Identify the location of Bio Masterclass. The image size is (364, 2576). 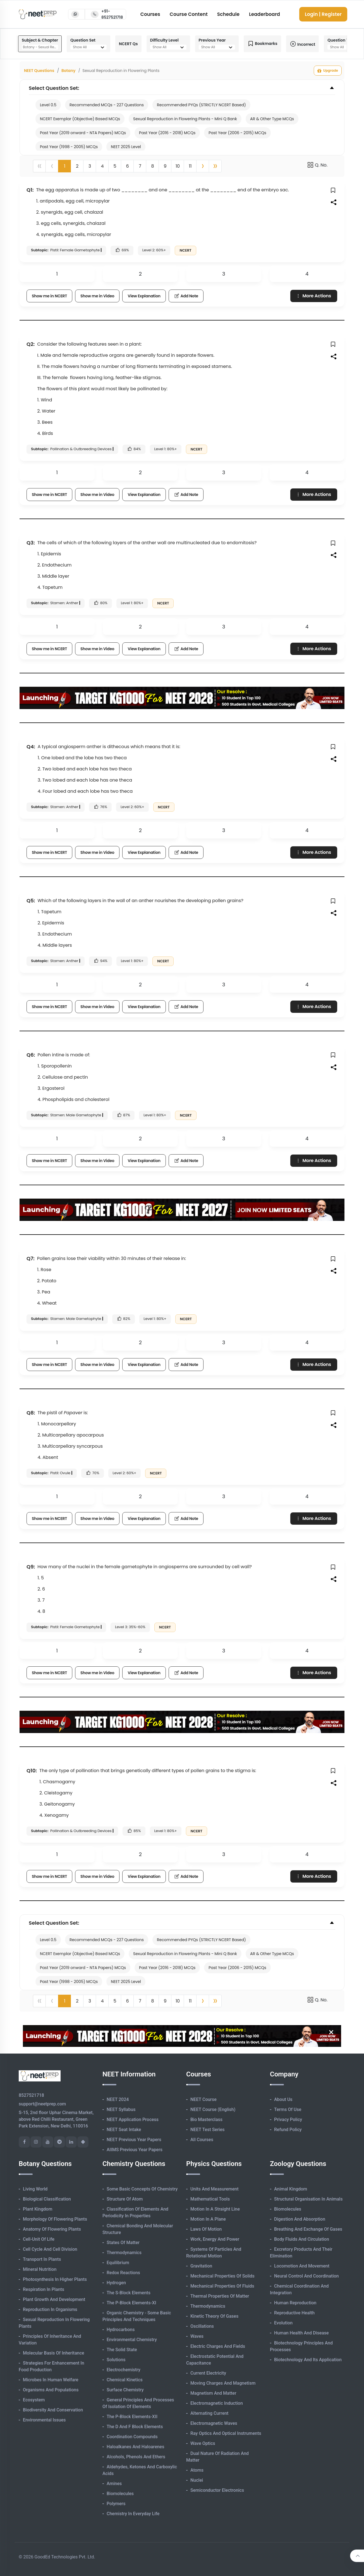
(206, 2119).